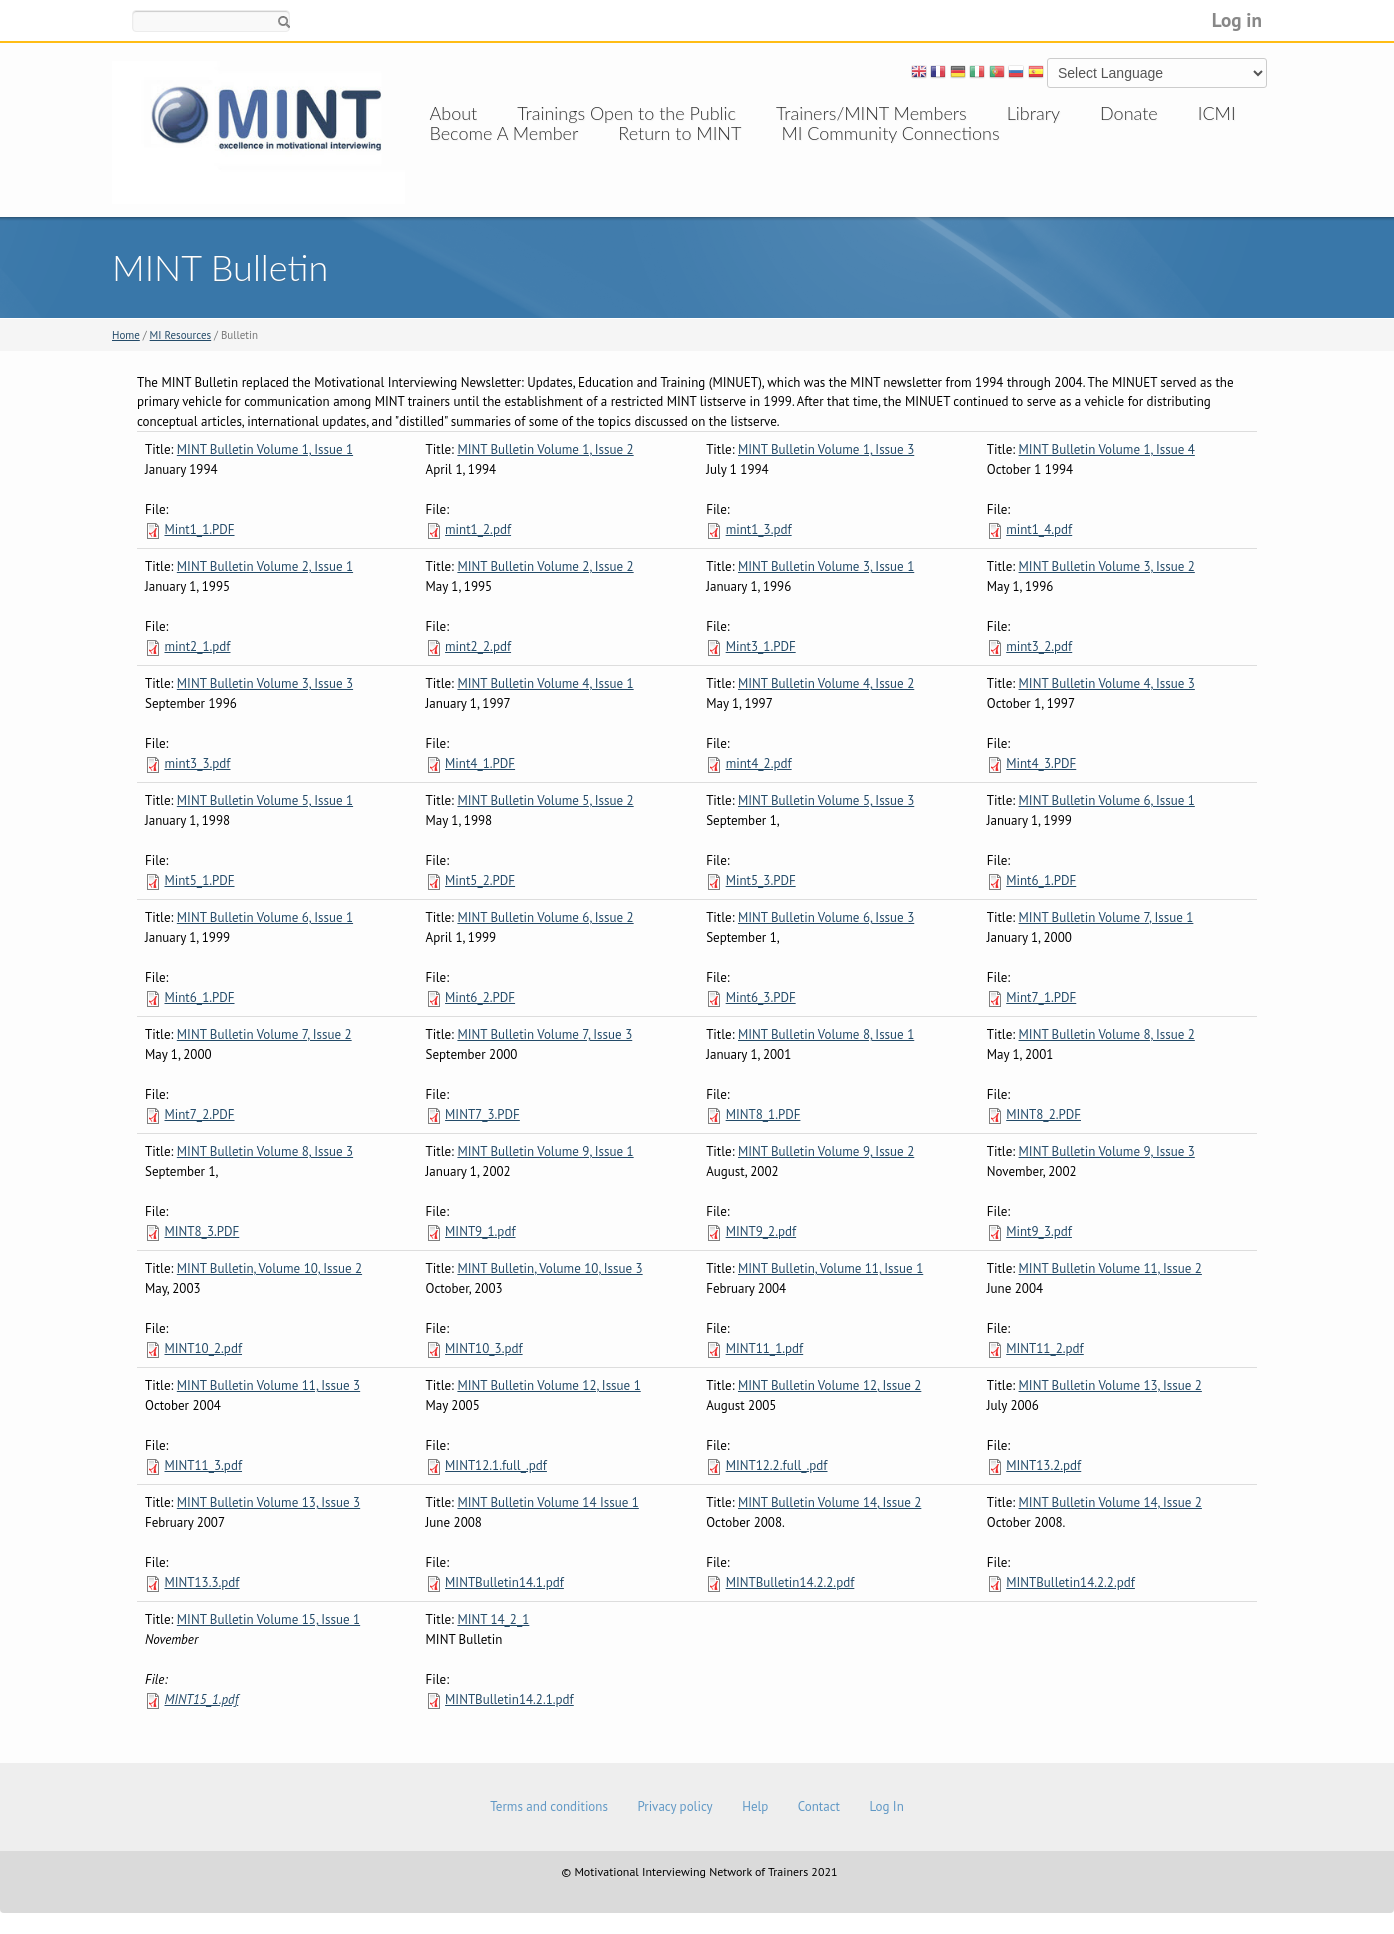 The width and height of the screenshot is (1394, 1934). What do you see at coordinates (679, 153) in the screenshot?
I see `Return to MINT` at bounding box center [679, 153].